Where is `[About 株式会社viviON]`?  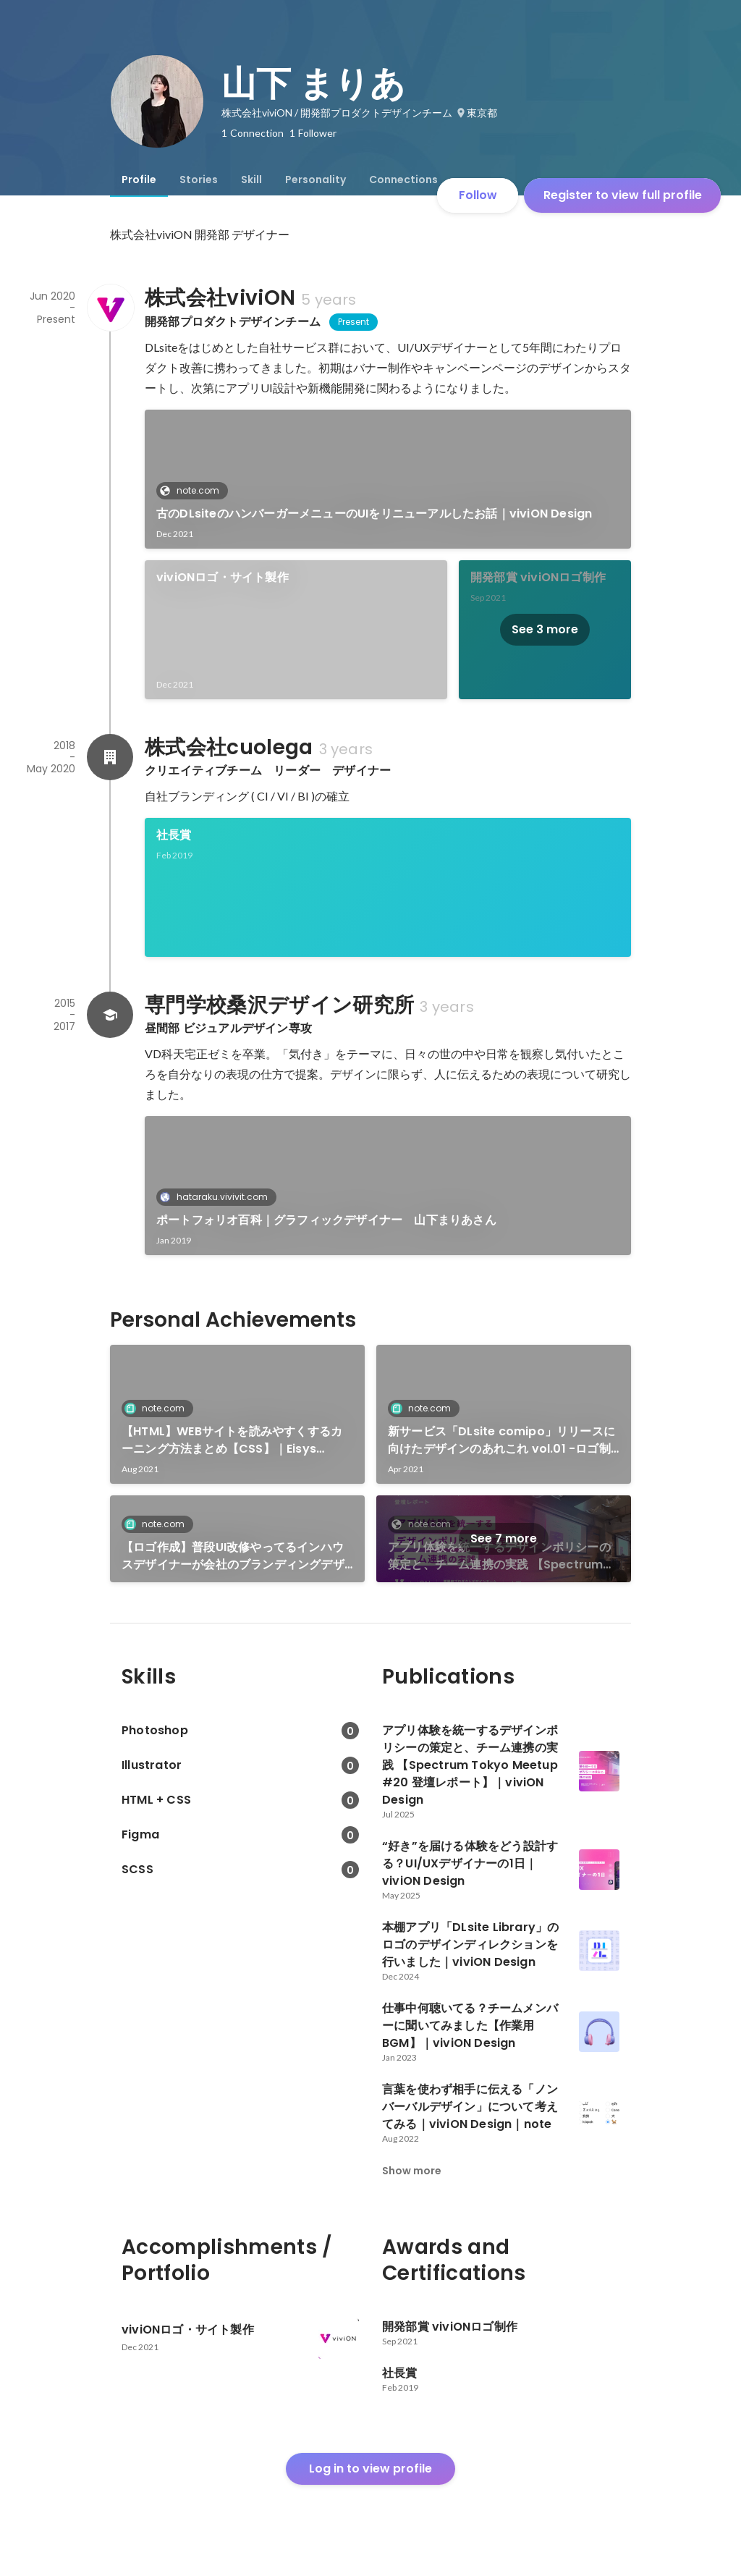
[About 株式会社viviON] is located at coordinates (110, 307).